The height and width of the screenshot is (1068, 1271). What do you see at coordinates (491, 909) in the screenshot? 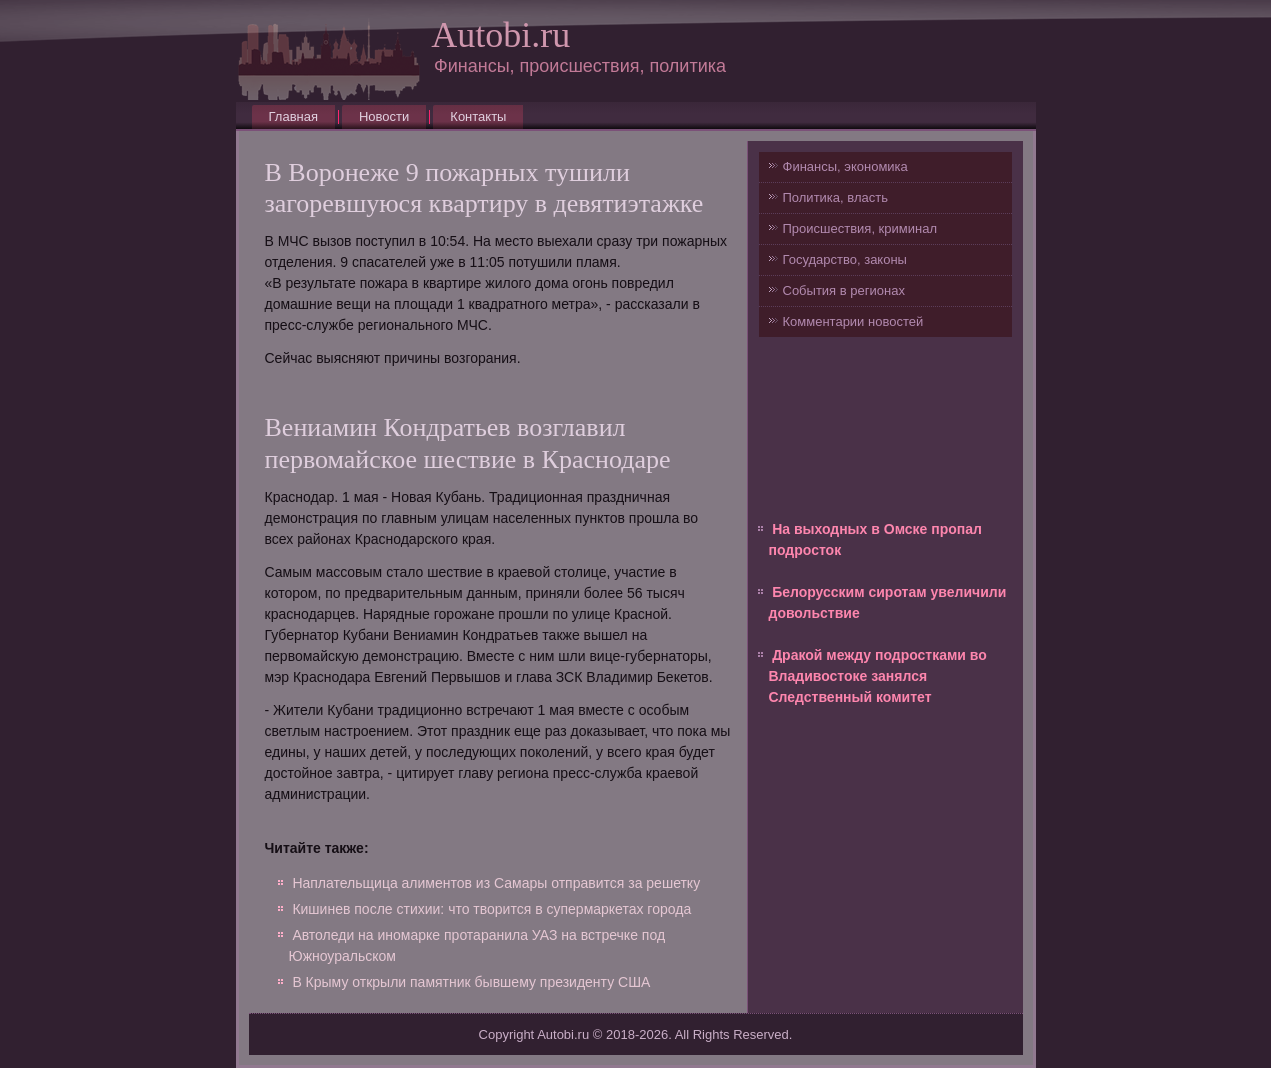
I see `Кишинев после стихии: что творится в супермаркетах города` at bounding box center [491, 909].